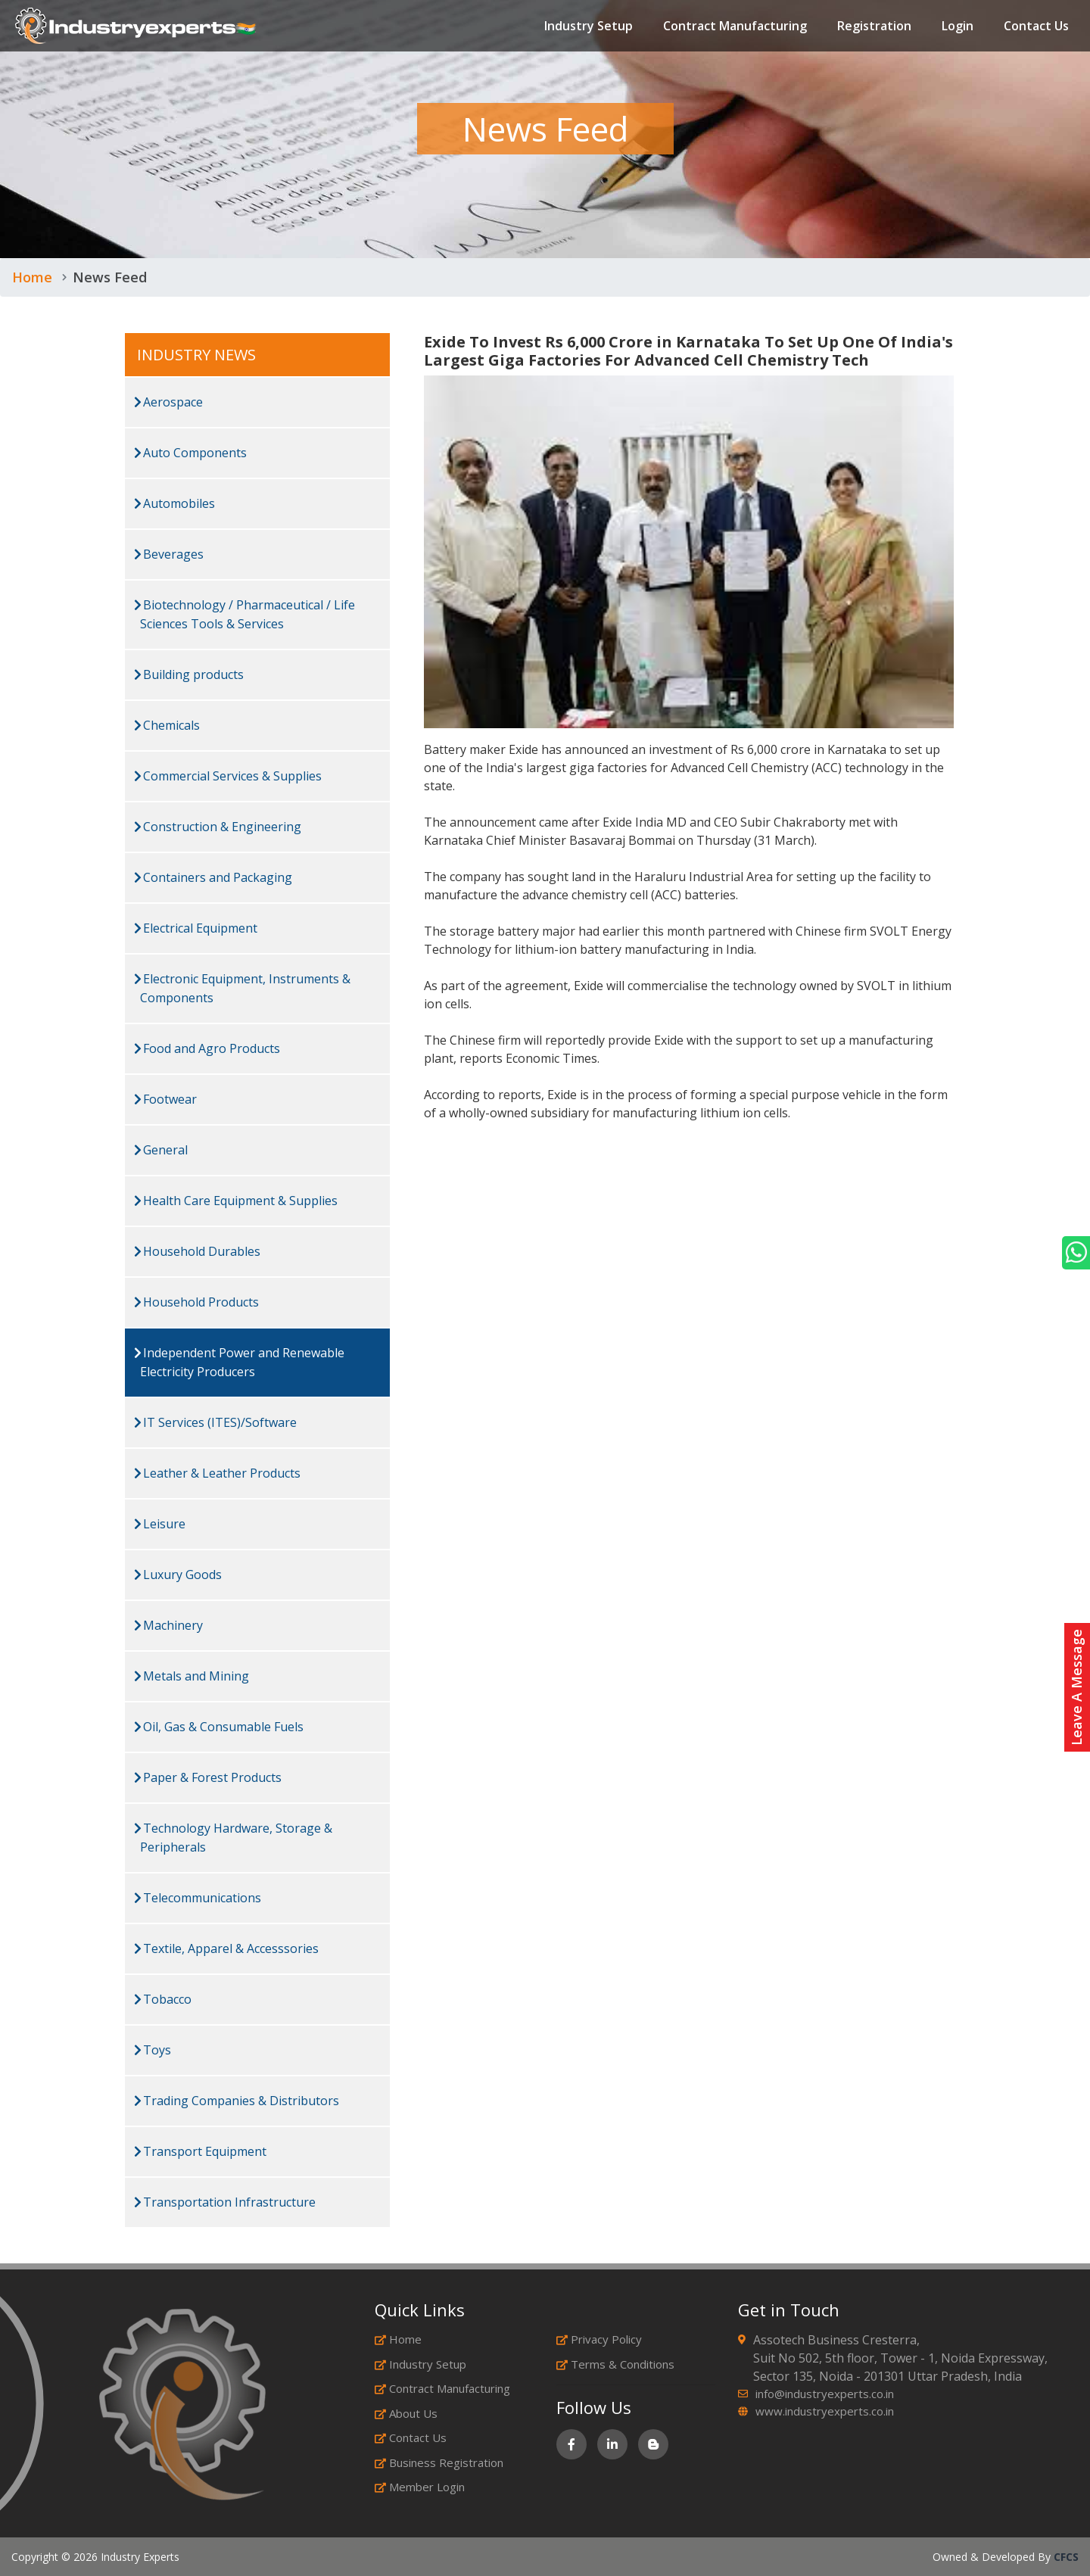 The height and width of the screenshot is (2576, 1090). I want to click on Machinery, so click(168, 1625).